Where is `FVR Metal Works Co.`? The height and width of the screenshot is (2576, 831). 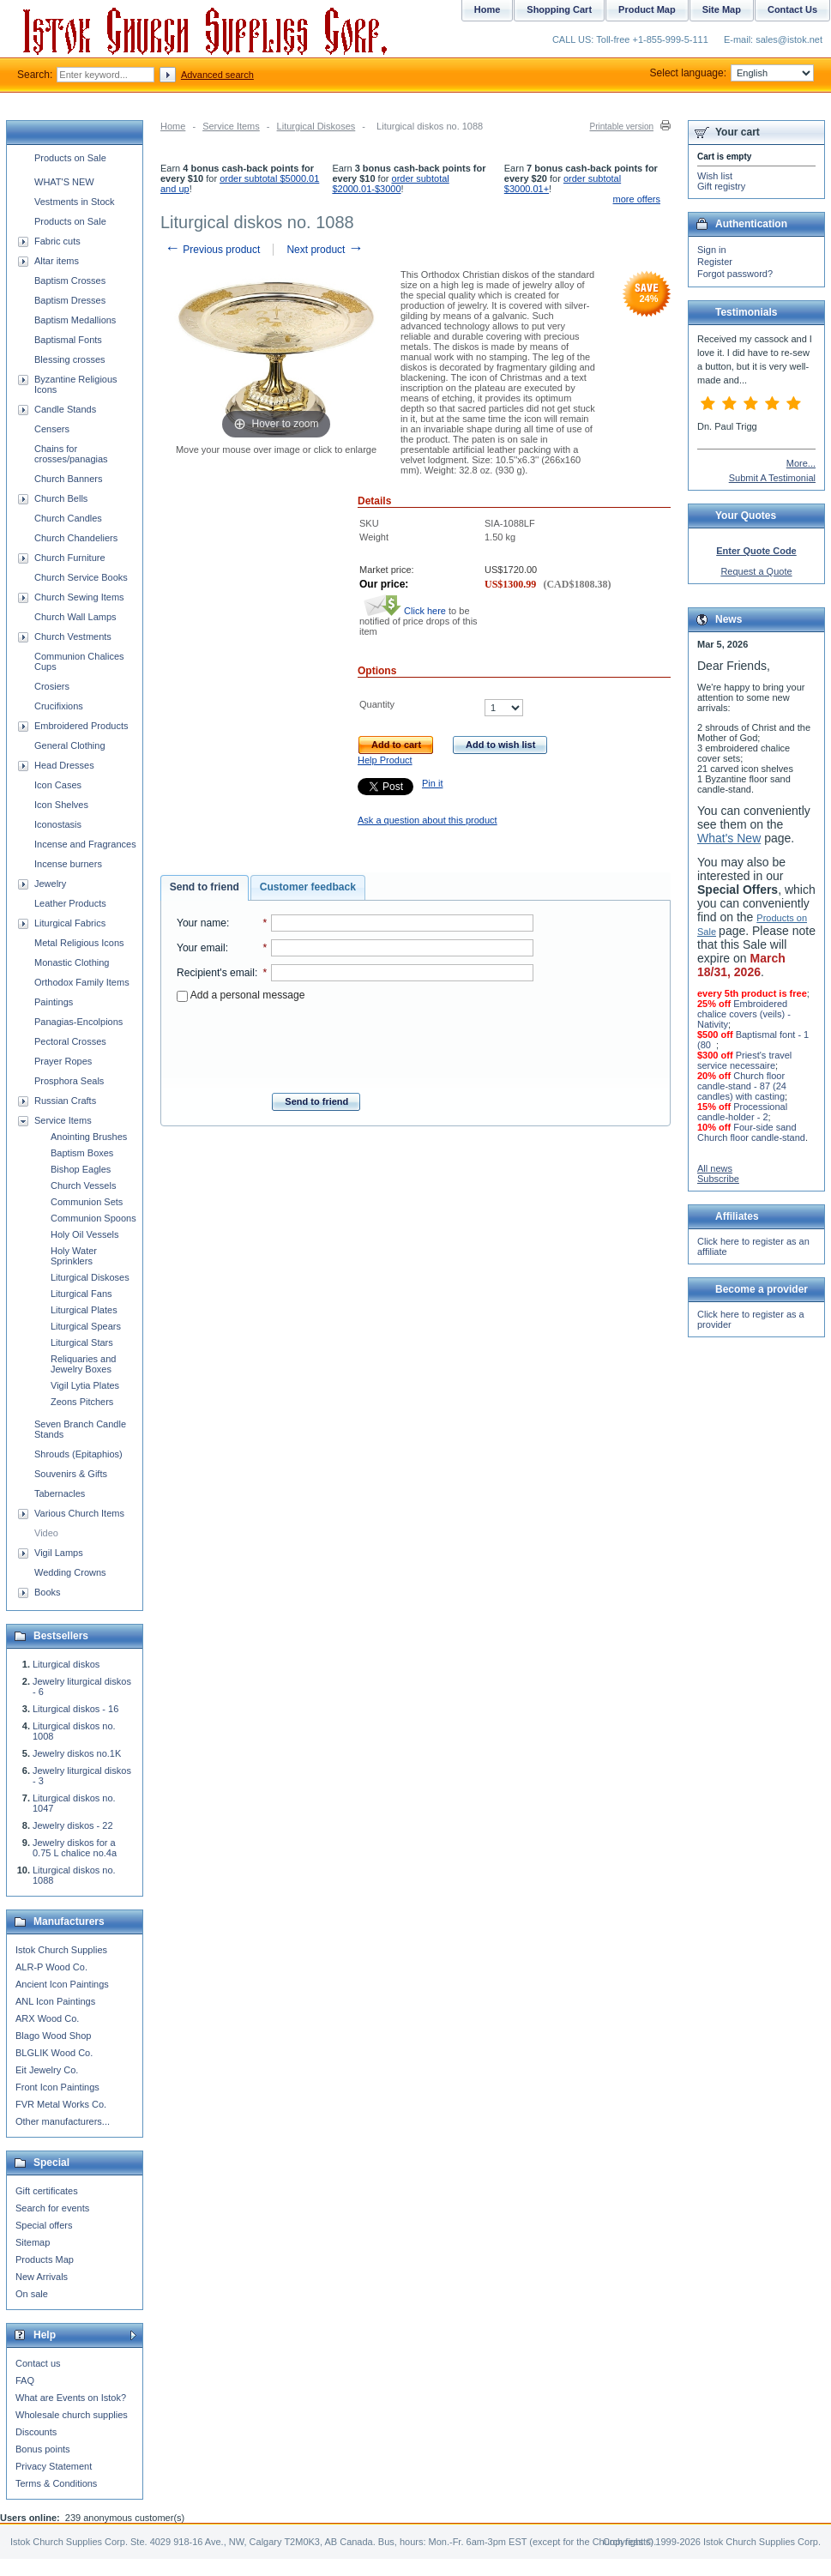 FVR Metal Works Co. is located at coordinates (60, 2104).